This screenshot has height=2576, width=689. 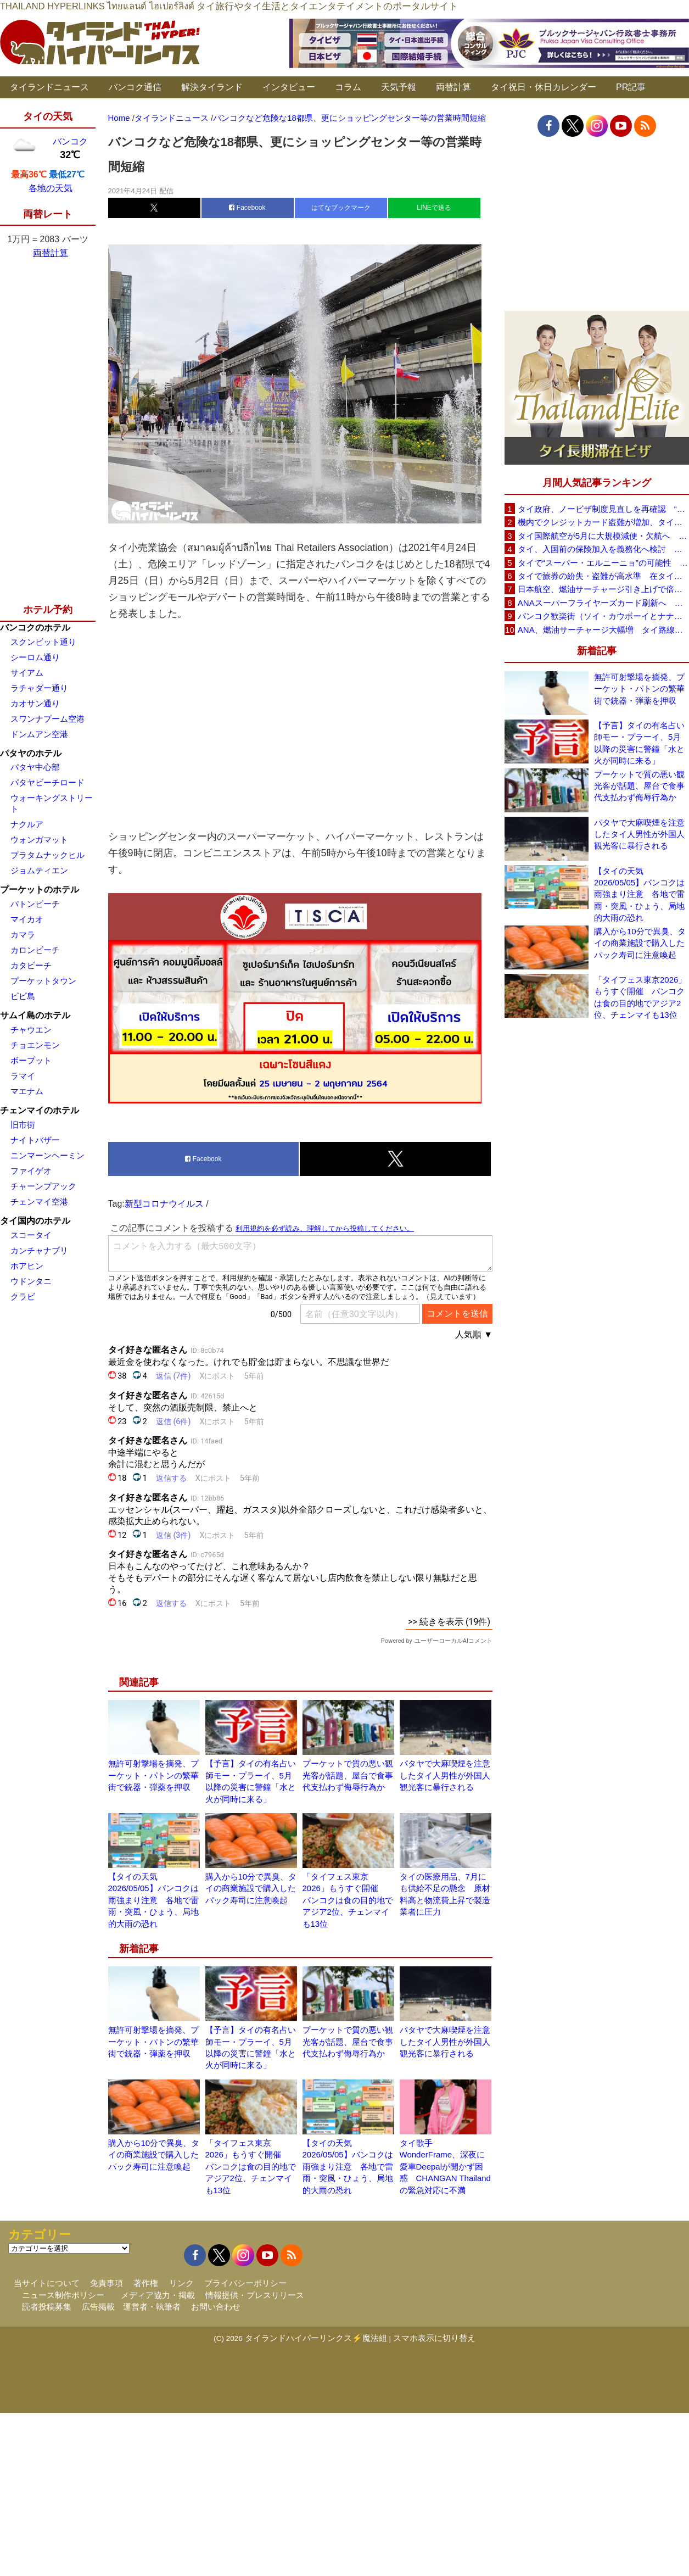 I want to click on マイカオ, so click(x=26, y=919).